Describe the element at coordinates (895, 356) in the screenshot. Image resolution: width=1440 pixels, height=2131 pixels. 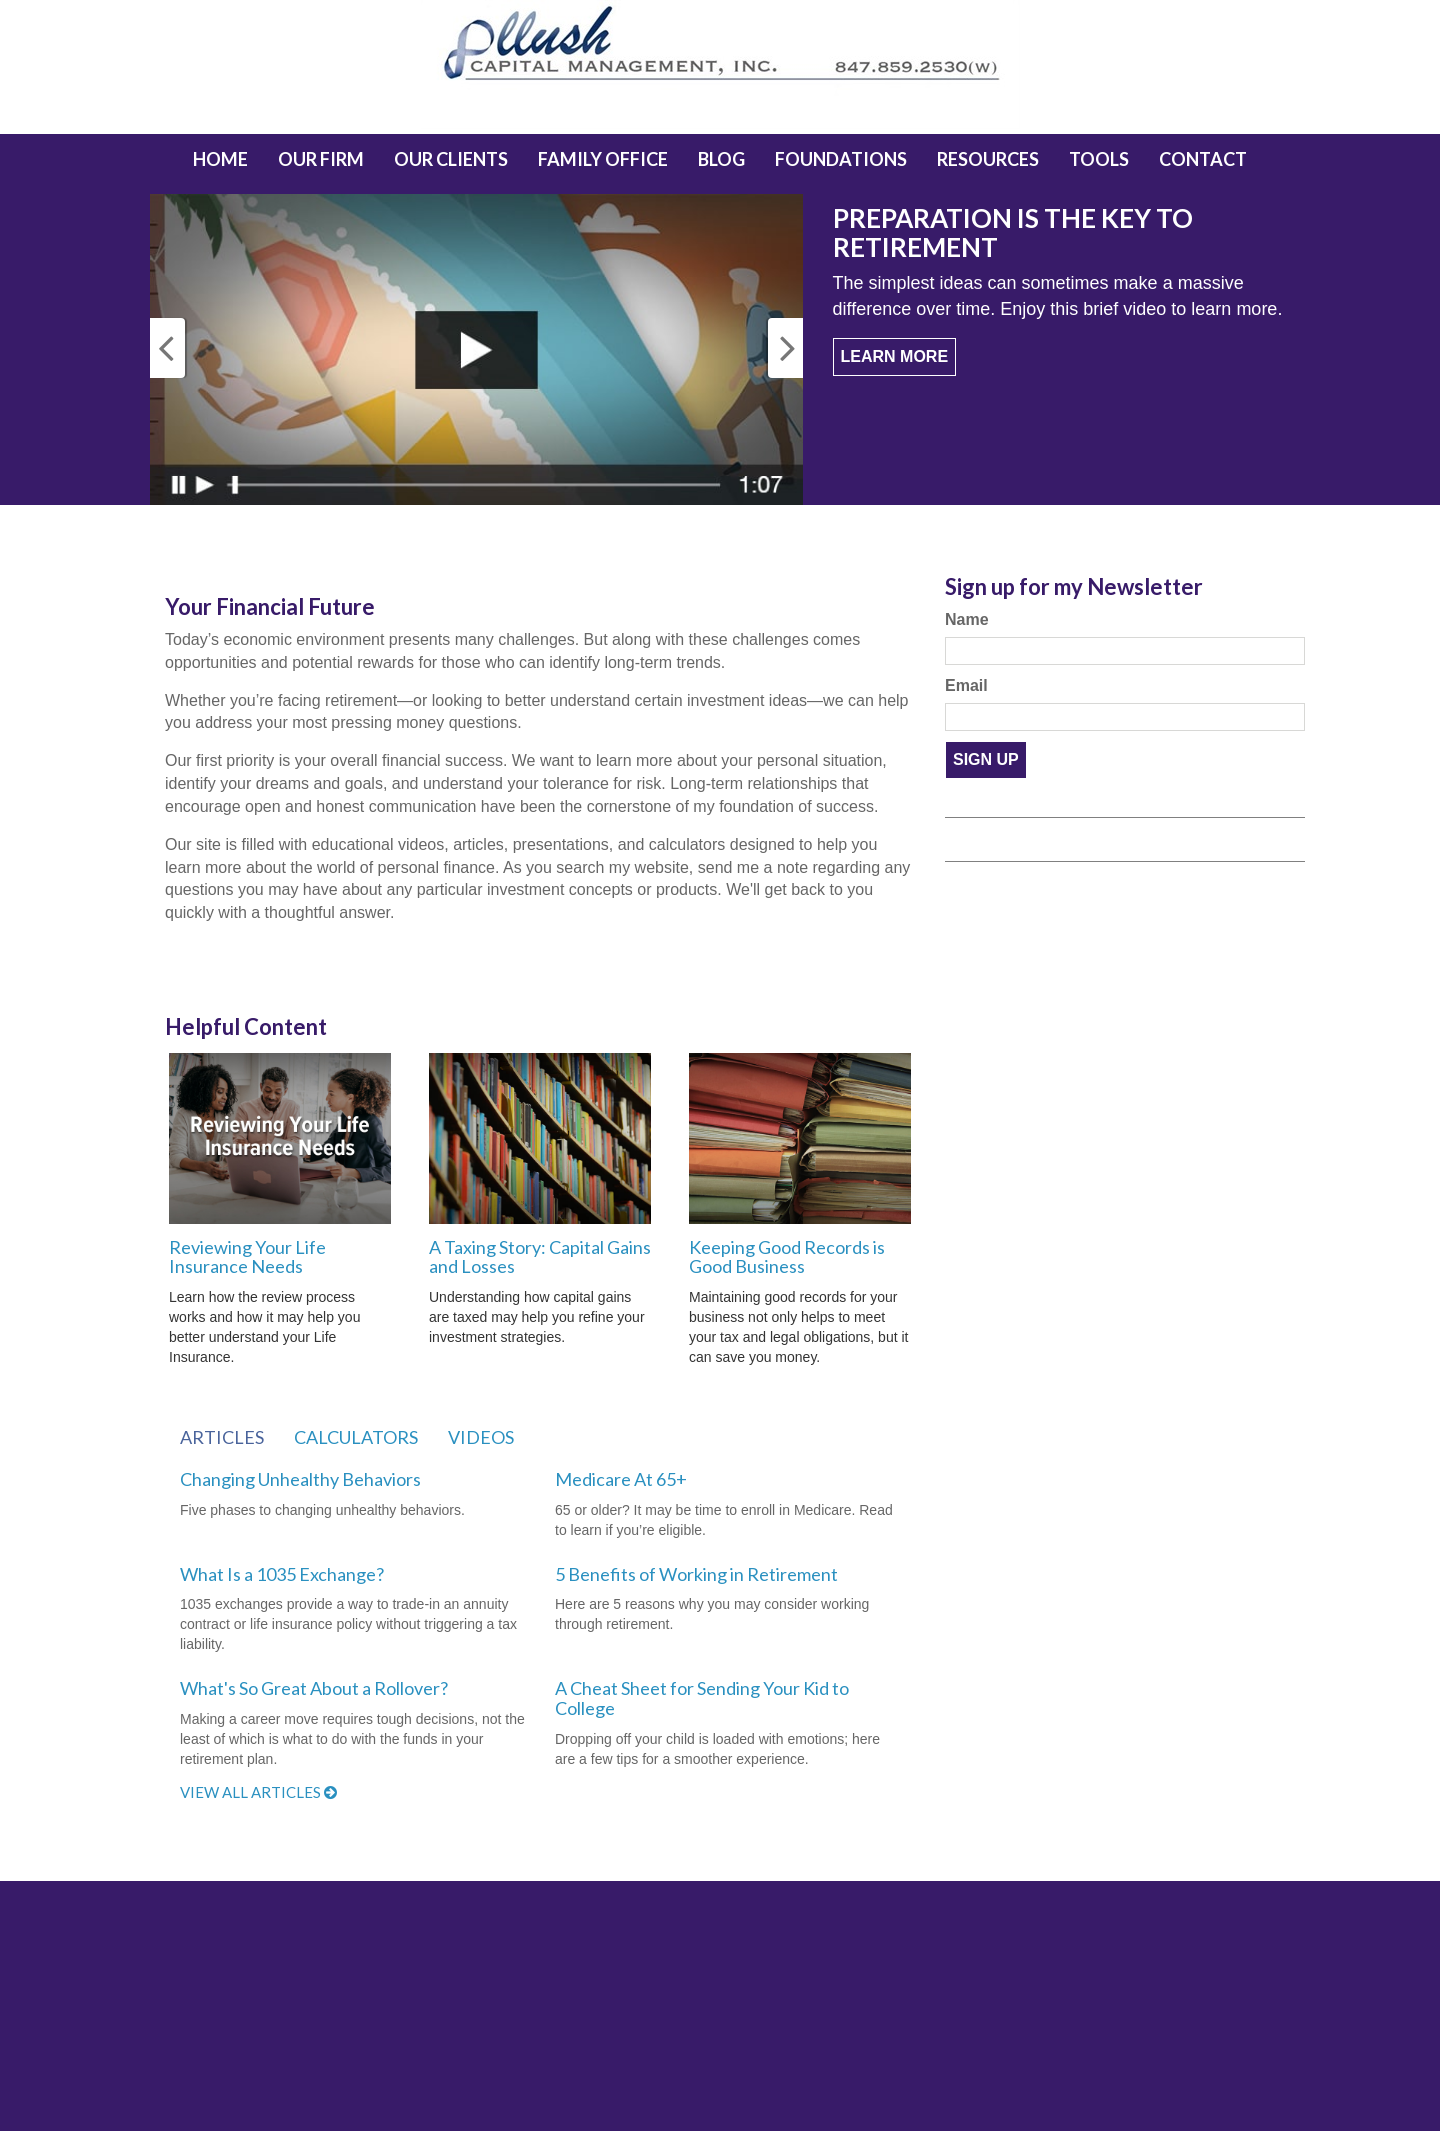
I see `Learn More` at that location.